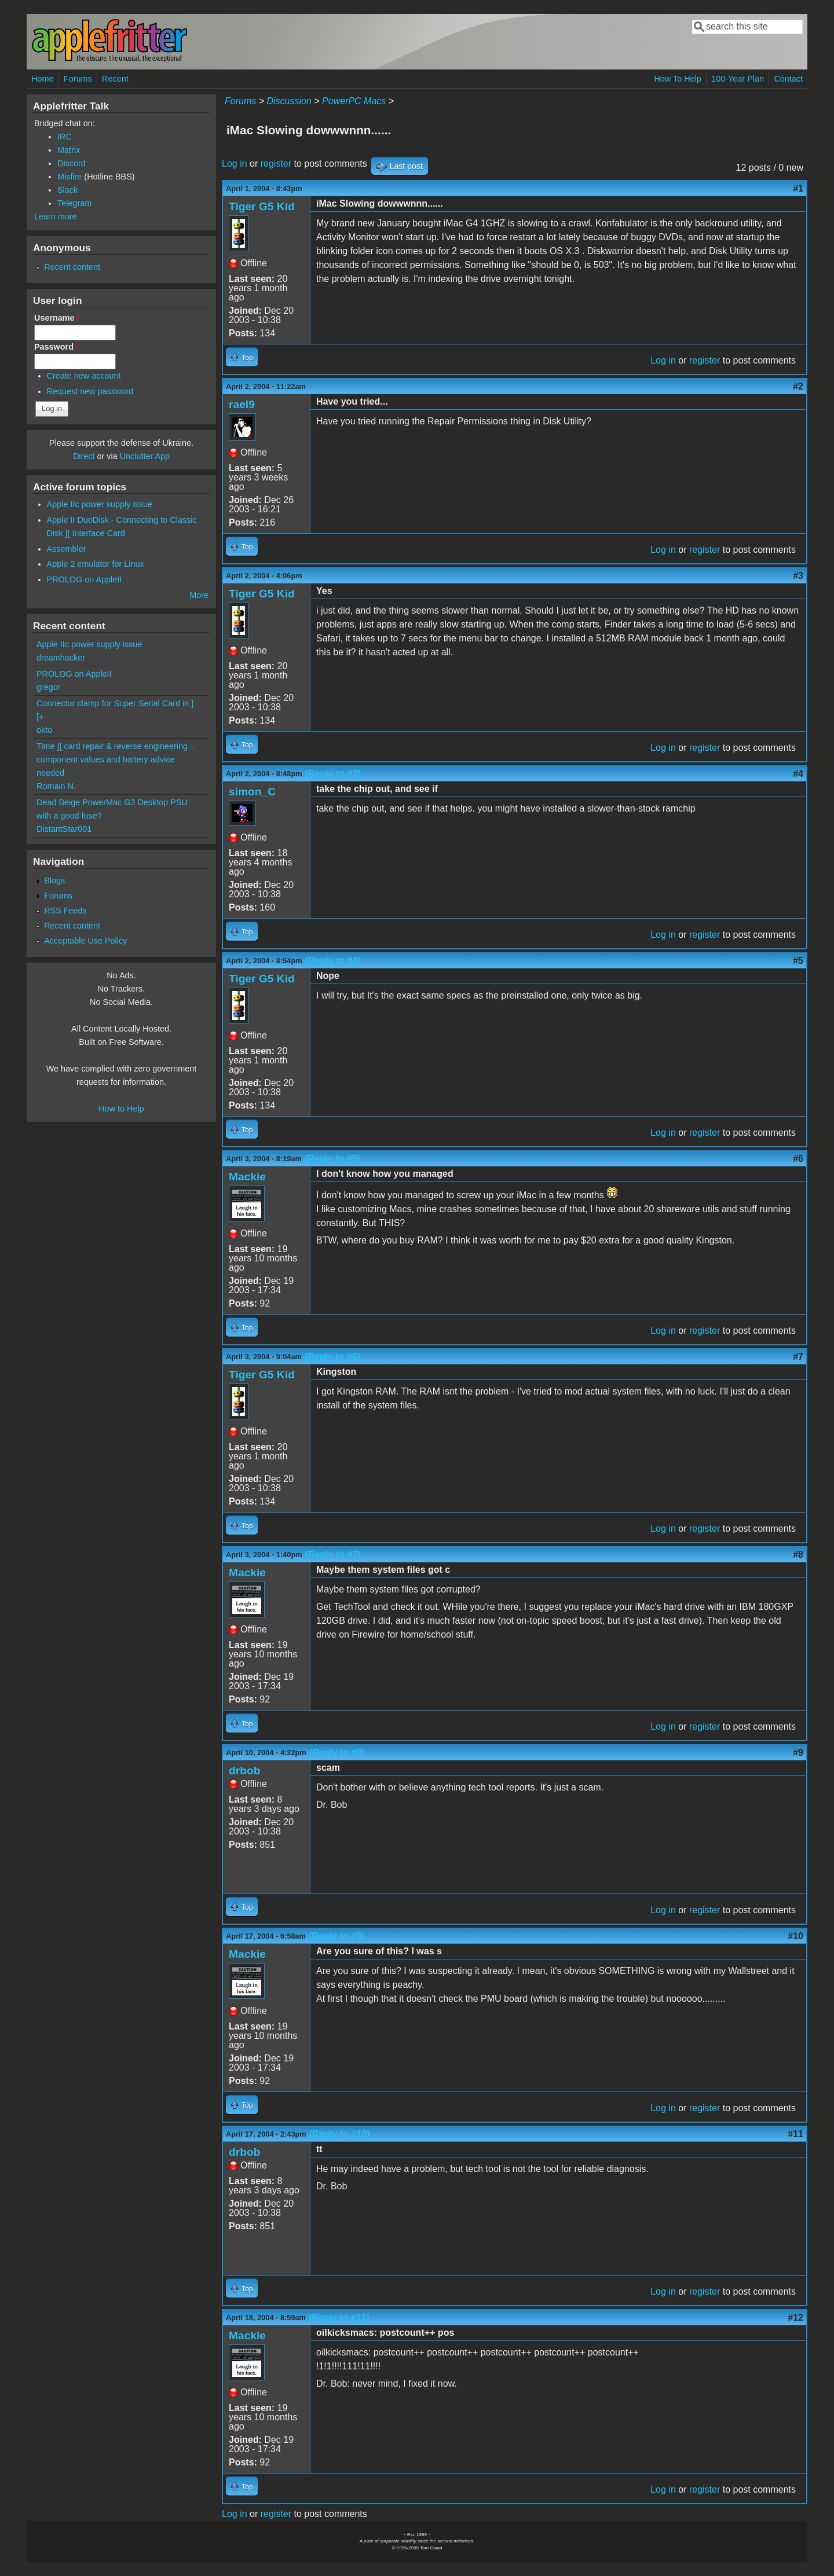 This screenshot has height=2576, width=834. Describe the element at coordinates (677, 78) in the screenshot. I see `How To Help` at that location.